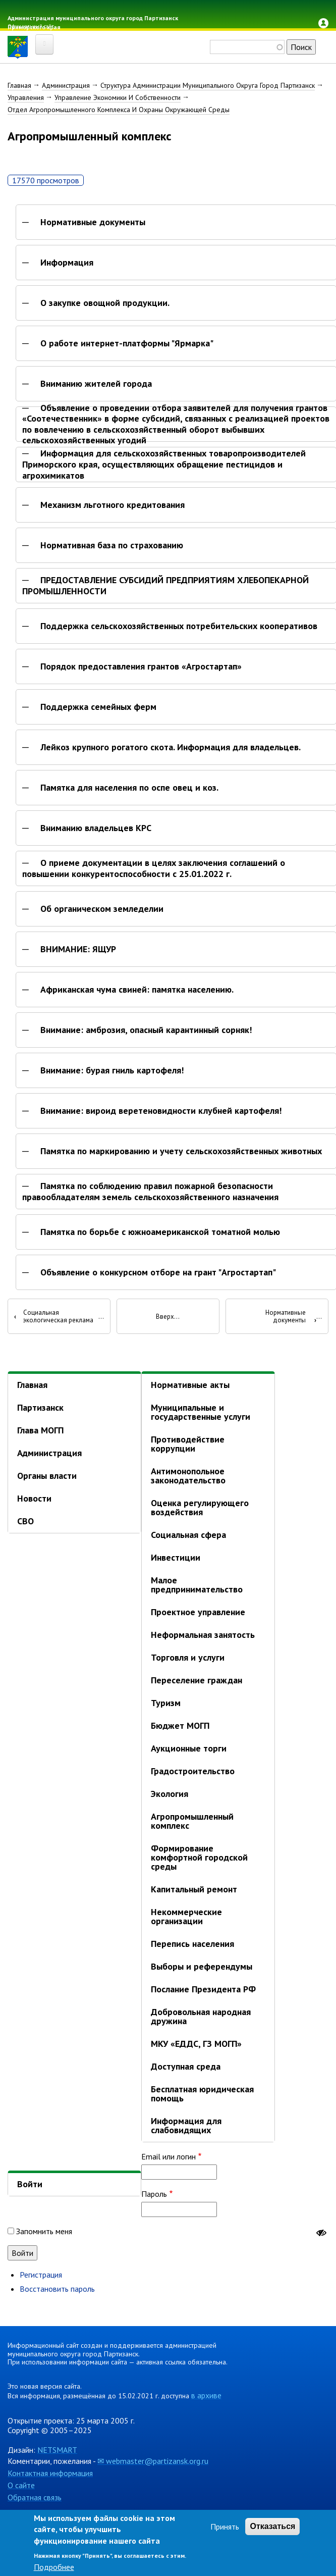  Describe the element at coordinates (186, 2125) in the screenshot. I see `Информация для слабовидящих` at that location.